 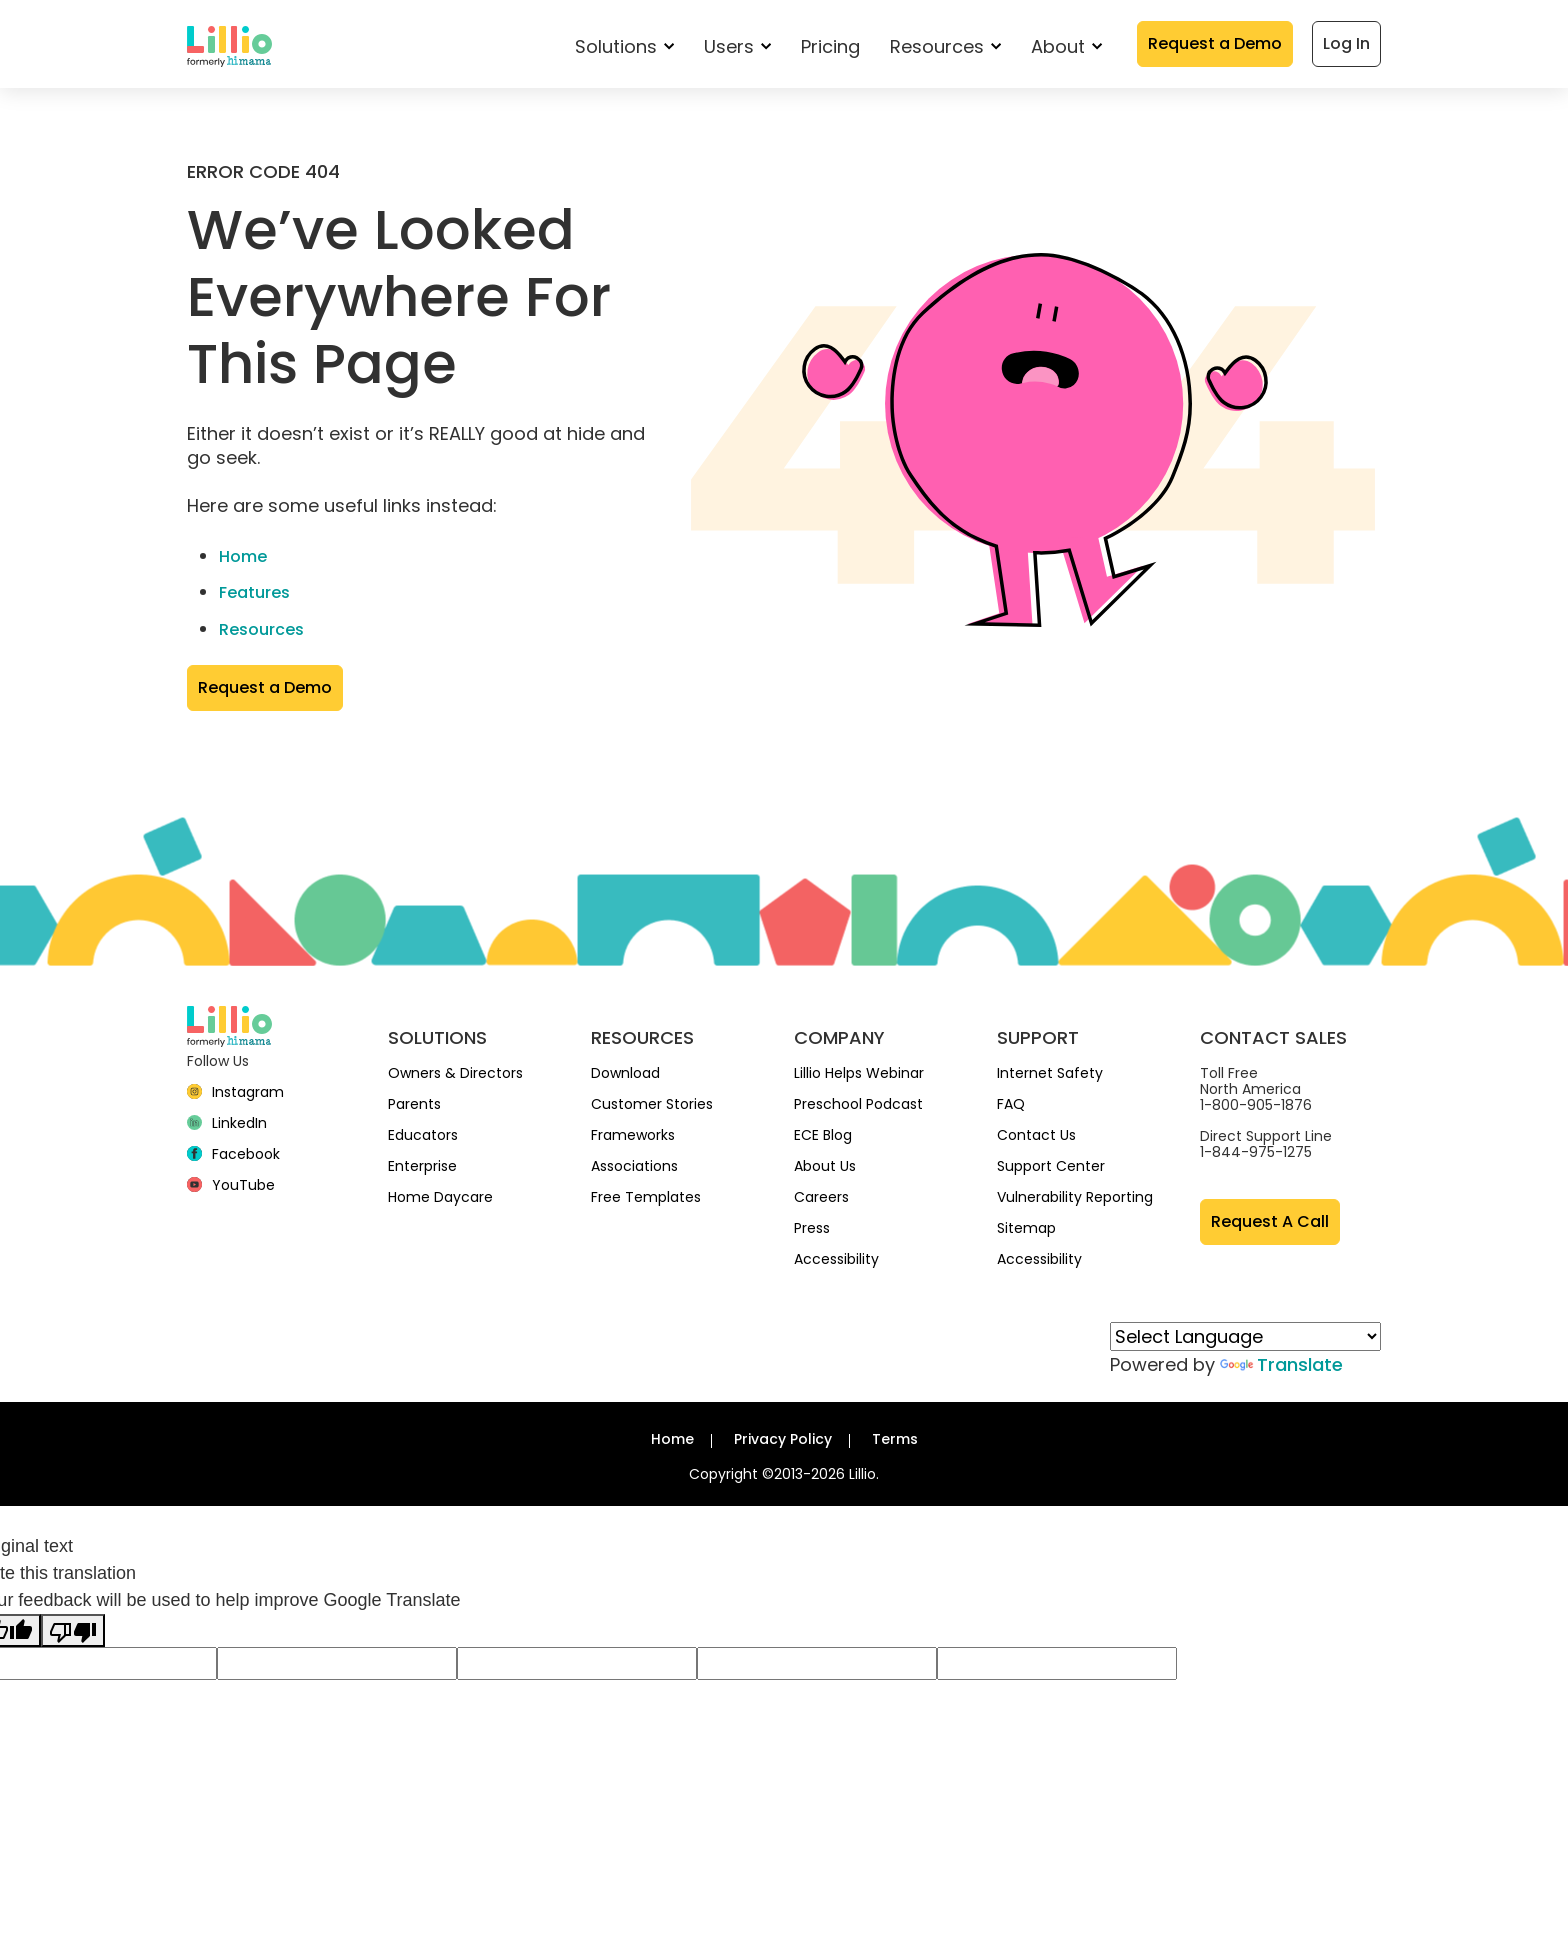 What do you see at coordinates (1270, 1221) in the screenshot?
I see `Request A Call` at bounding box center [1270, 1221].